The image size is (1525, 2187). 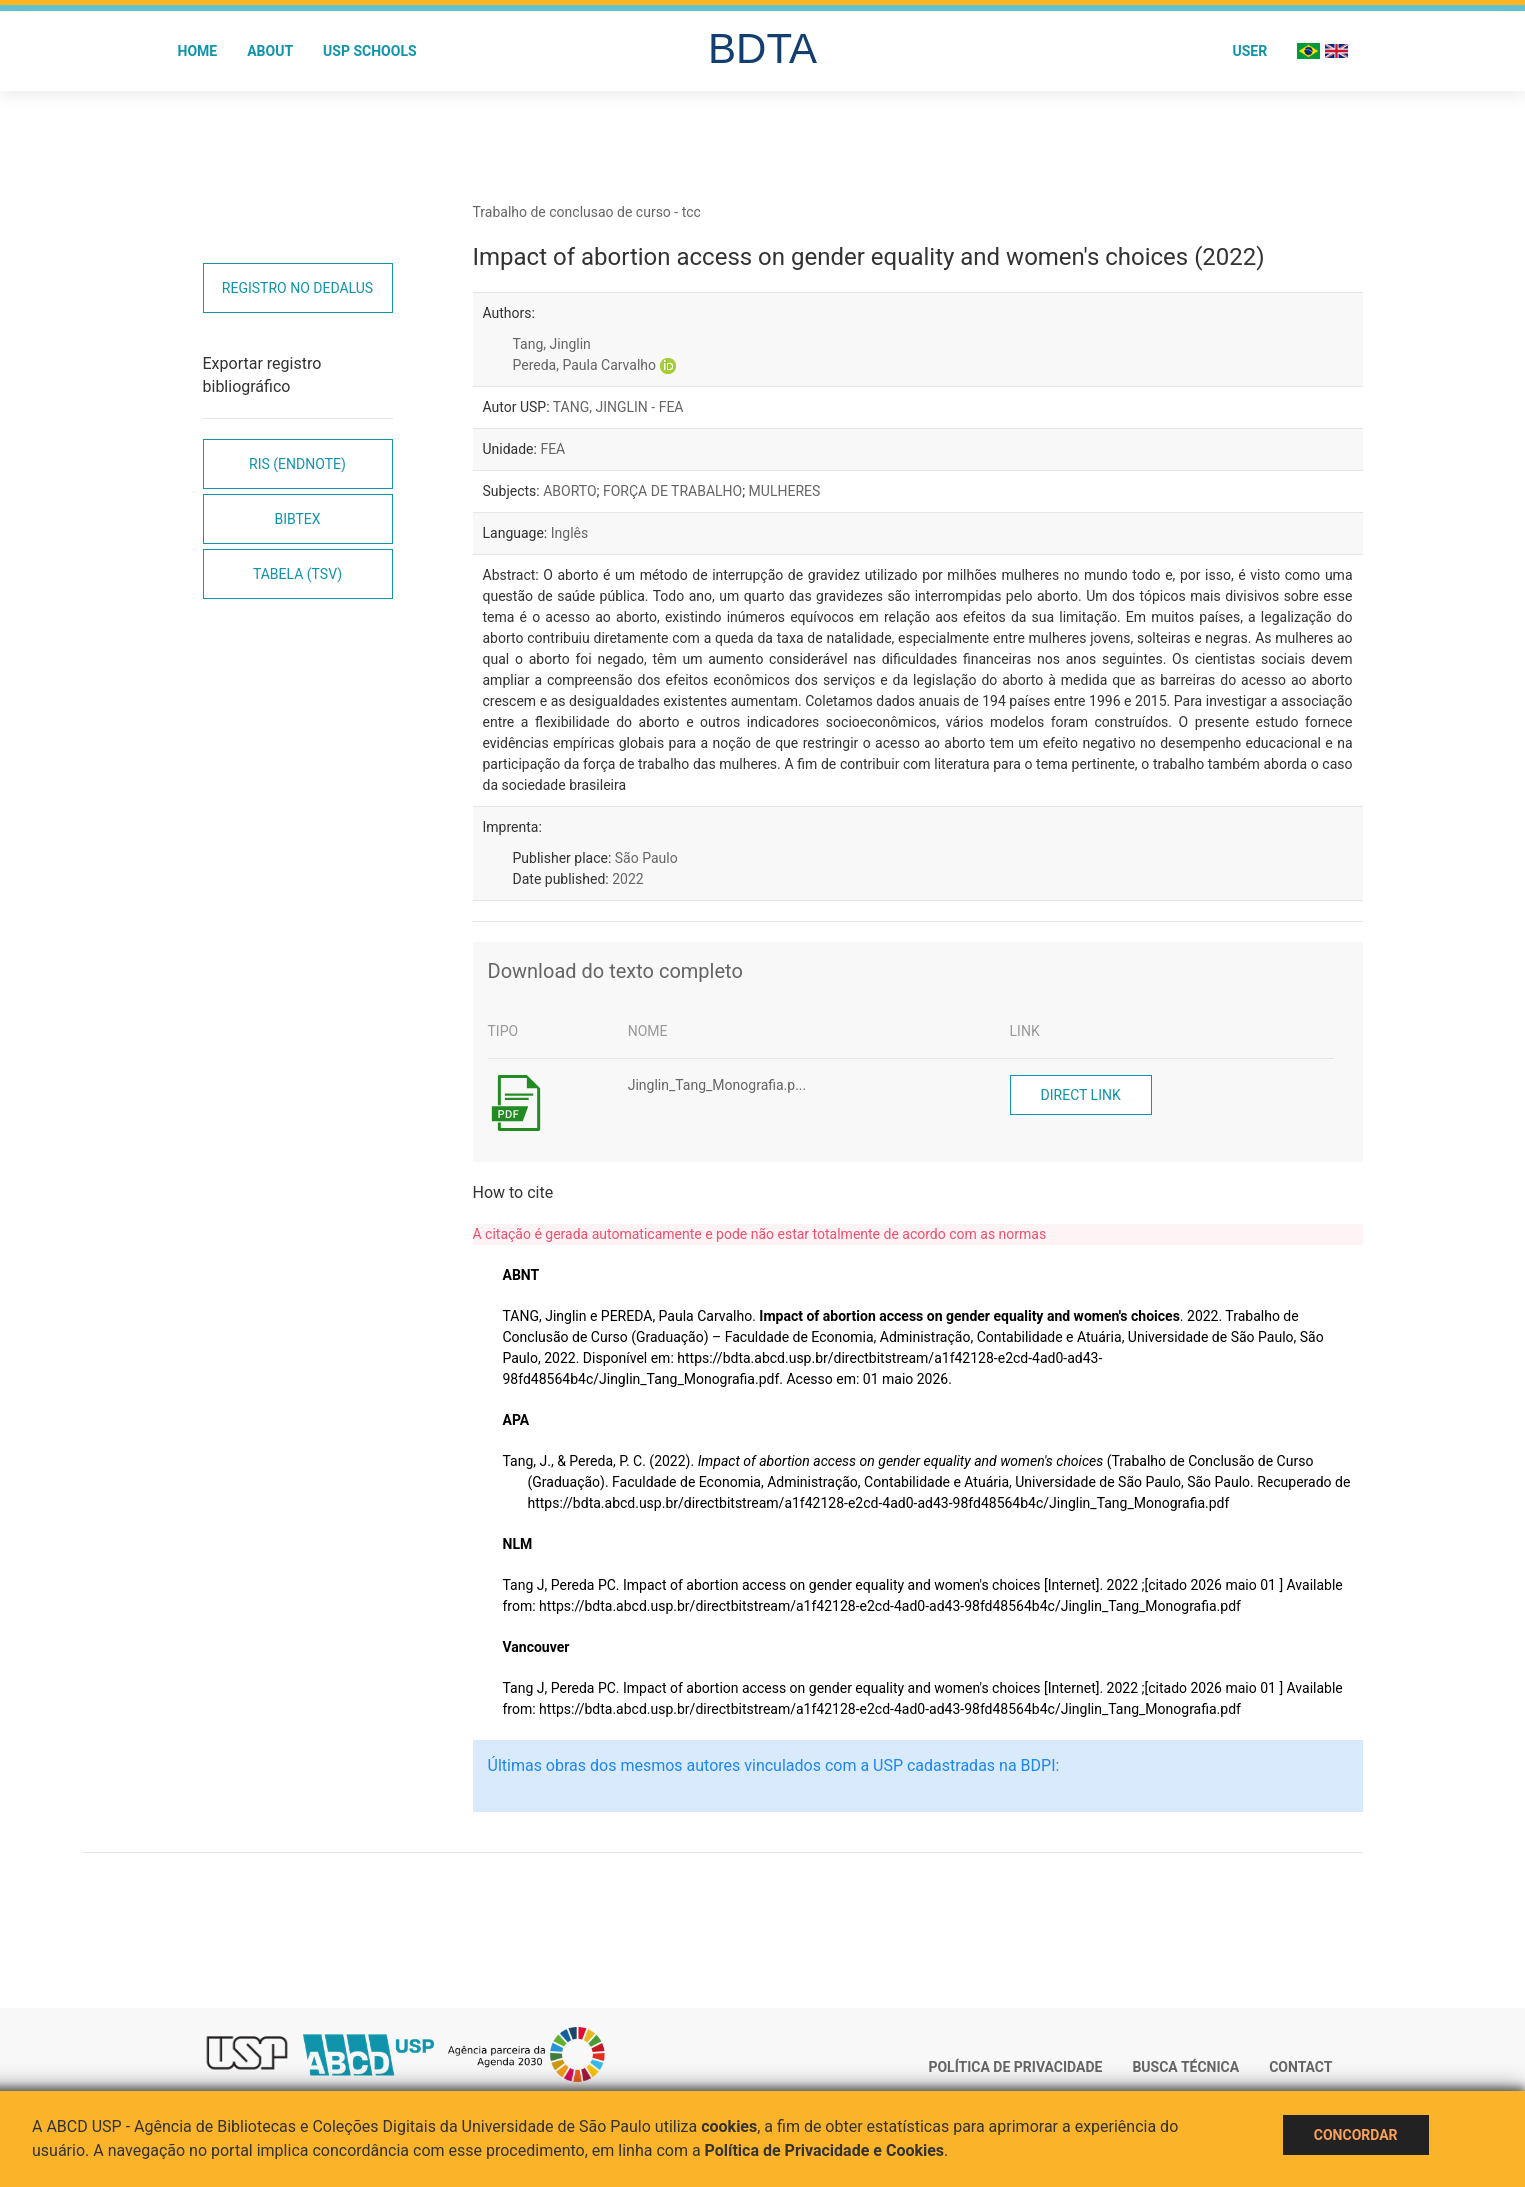 I want to click on Concordar, so click(x=1356, y=2135).